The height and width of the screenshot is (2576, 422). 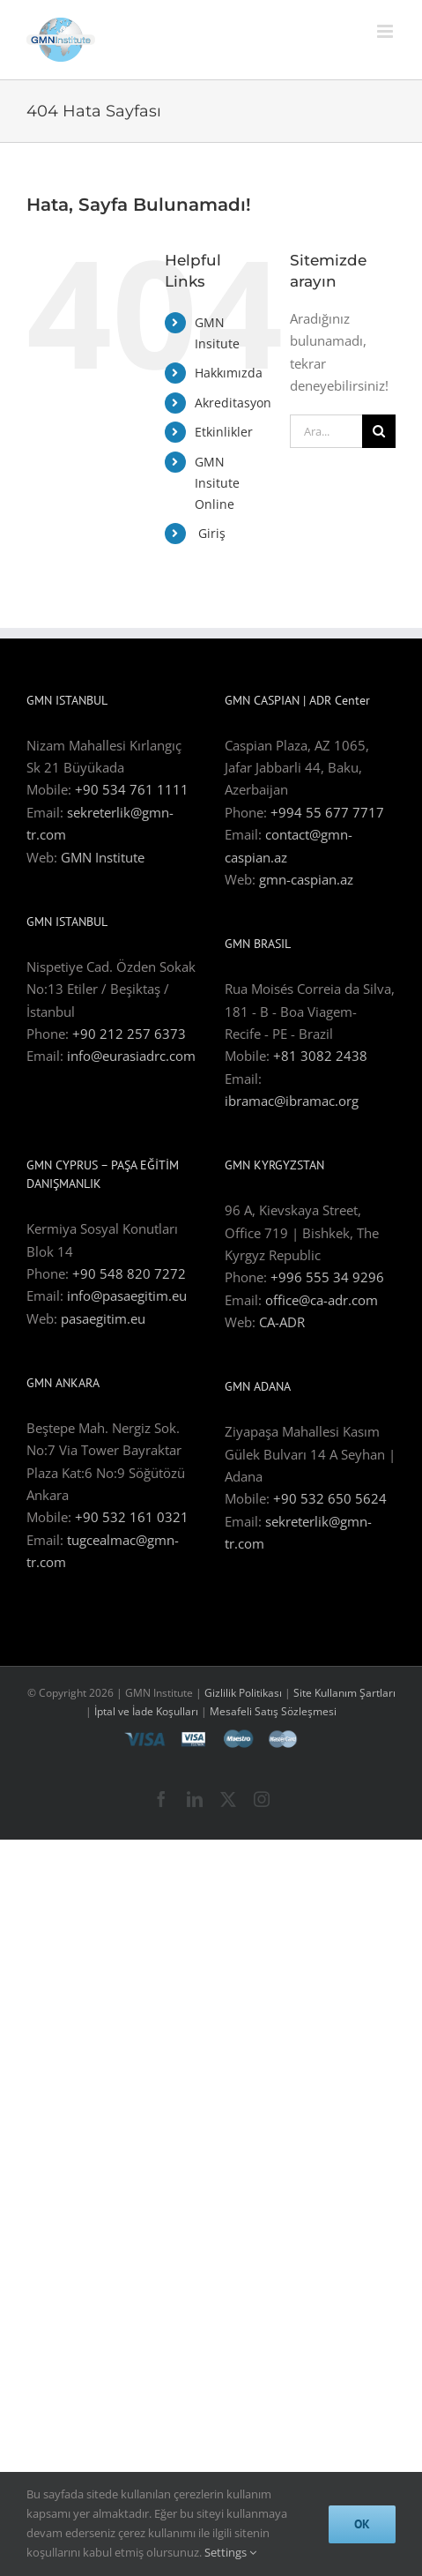 What do you see at coordinates (327, 812) in the screenshot?
I see `+994 55 677 7717` at bounding box center [327, 812].